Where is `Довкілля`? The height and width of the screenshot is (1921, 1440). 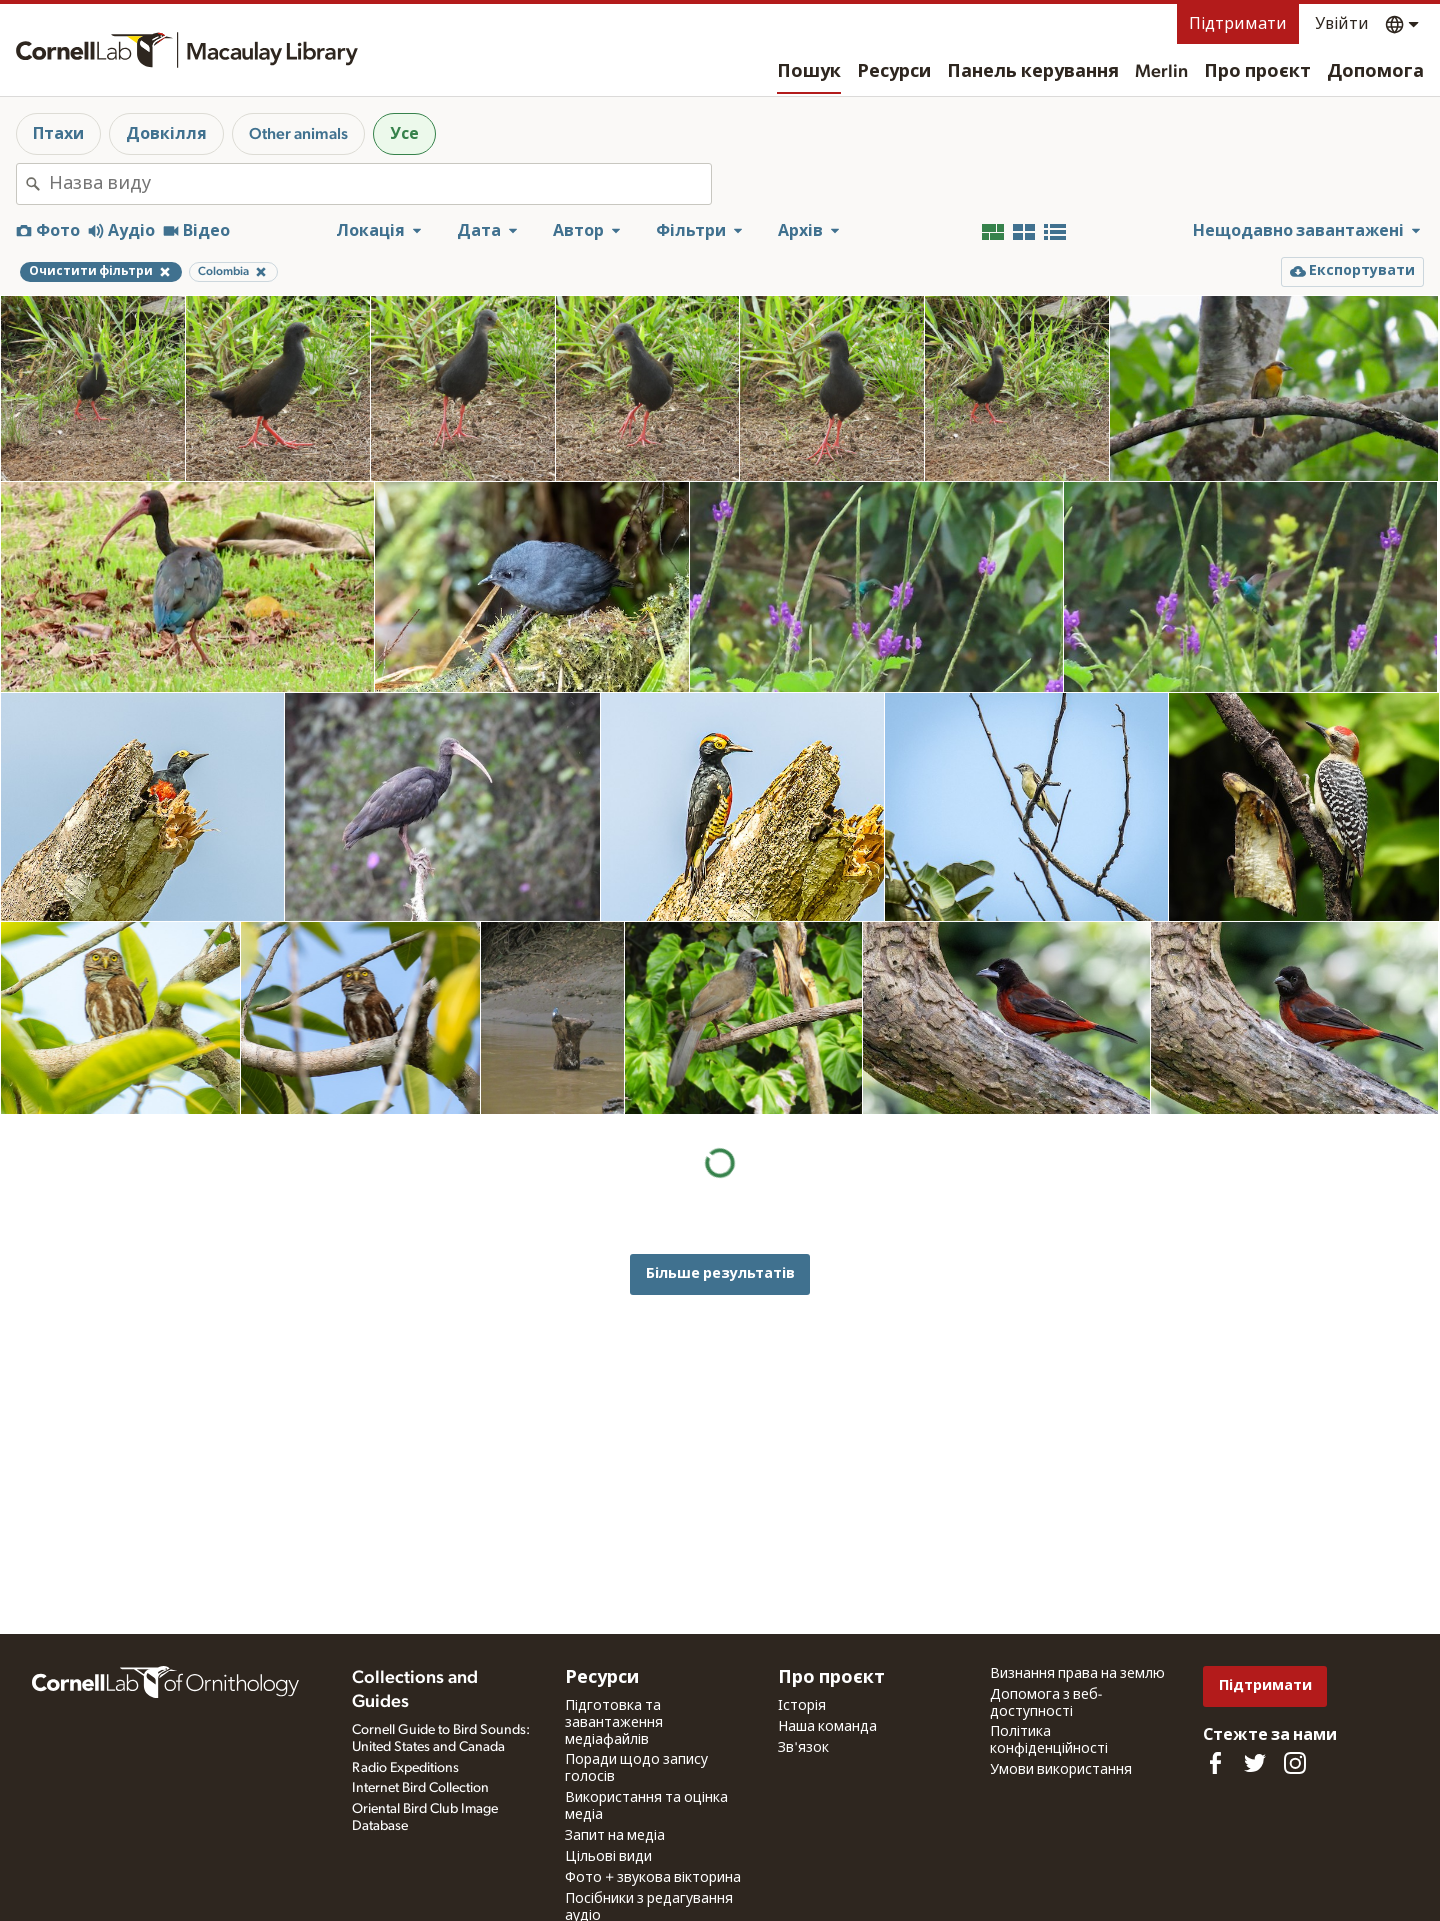
Довкілля is located at coordinates (166, 134).